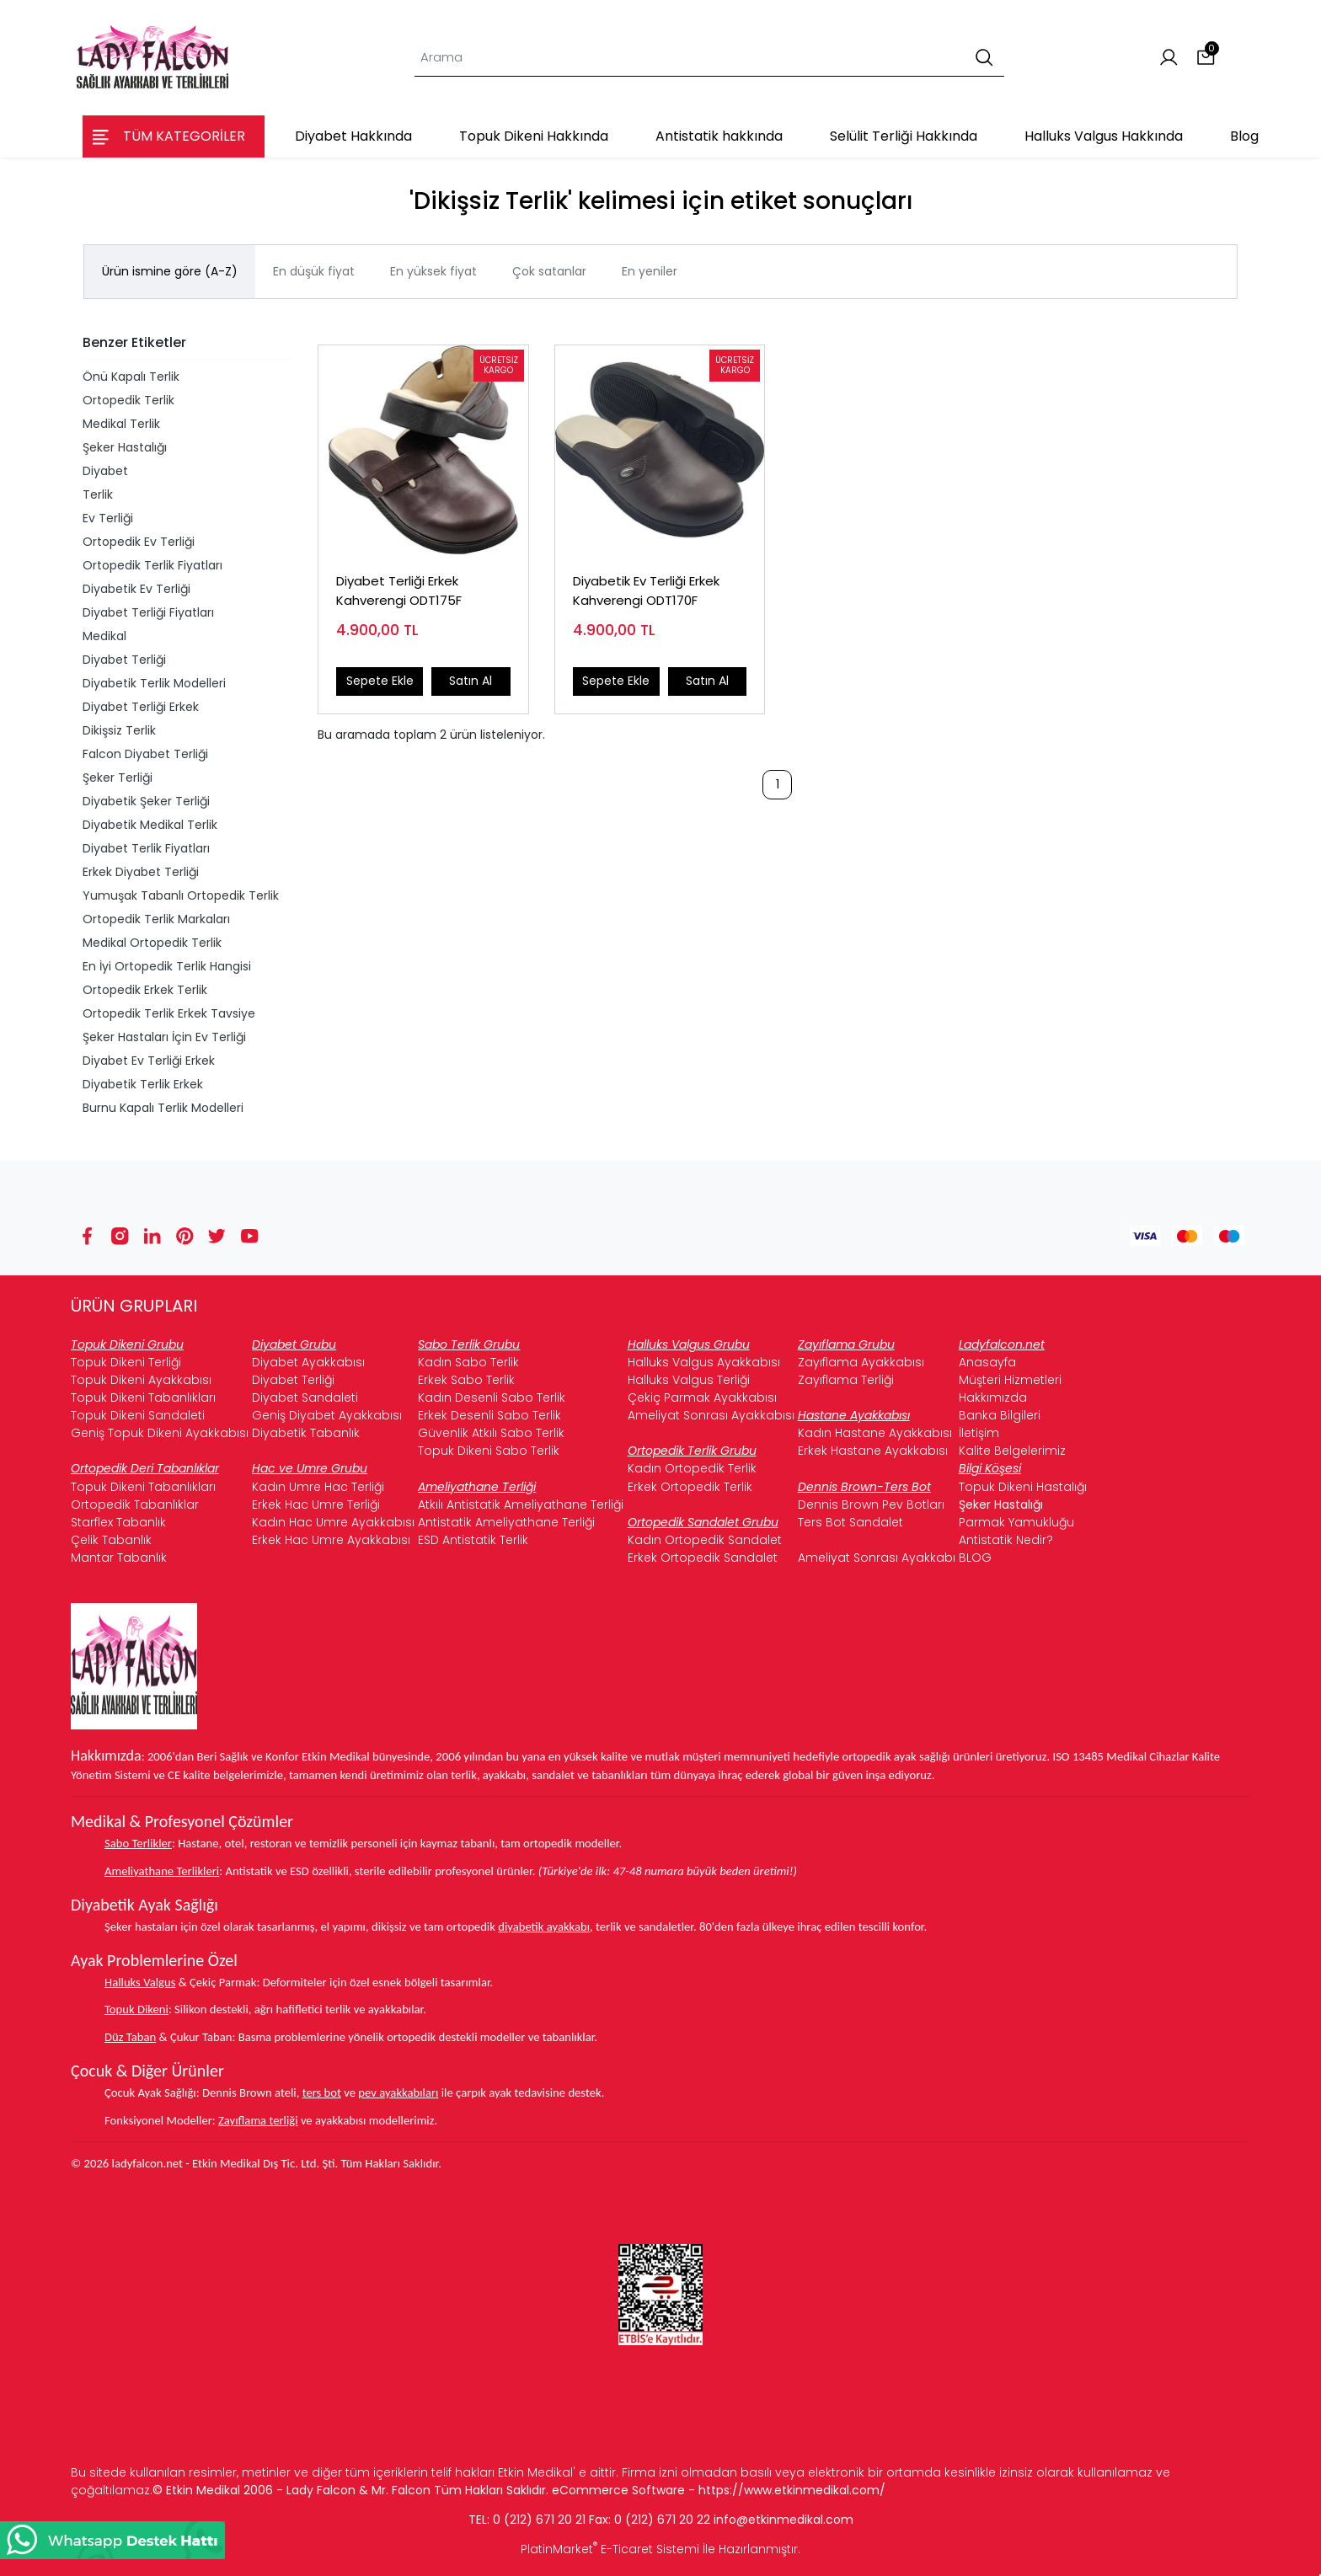 This screenshot has height=2576, width=1321. What do you see at coordinates (703, 1557) in the screenshot?
I see `Erkek Ortopedik Sandalet` at bounding box center [703, 1557].